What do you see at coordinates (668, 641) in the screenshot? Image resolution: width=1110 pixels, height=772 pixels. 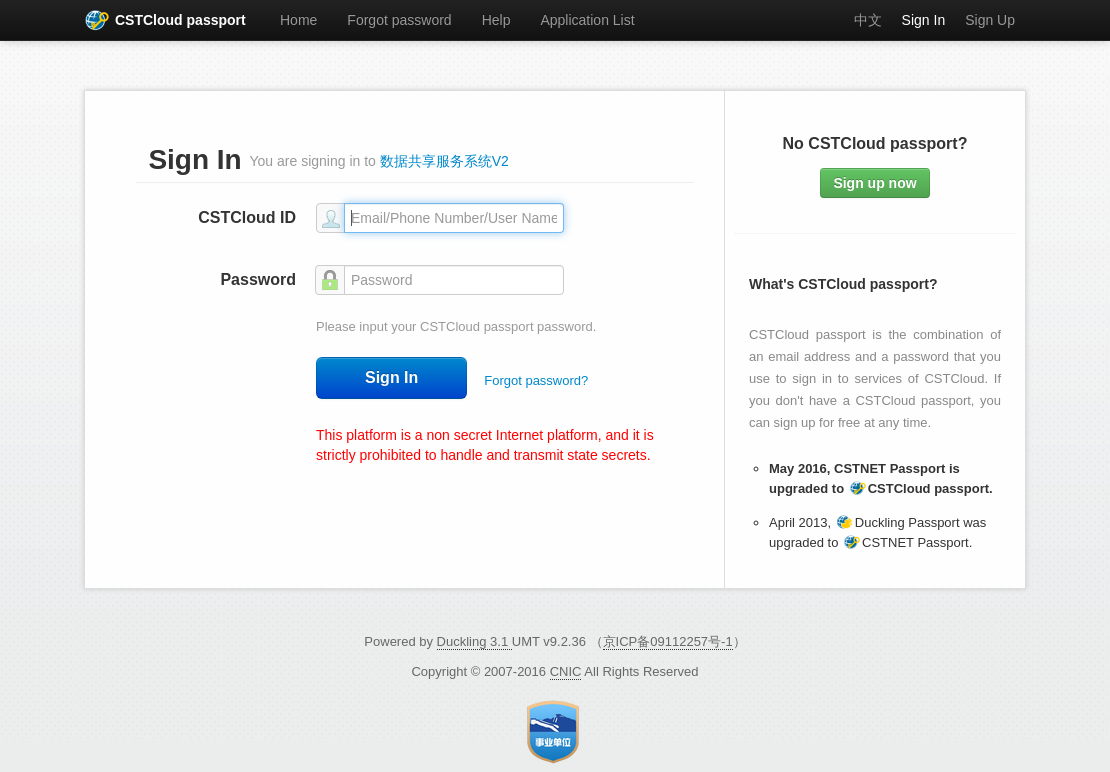 I see `京ICP备09112257号-1` at bounding box center [668, 641].